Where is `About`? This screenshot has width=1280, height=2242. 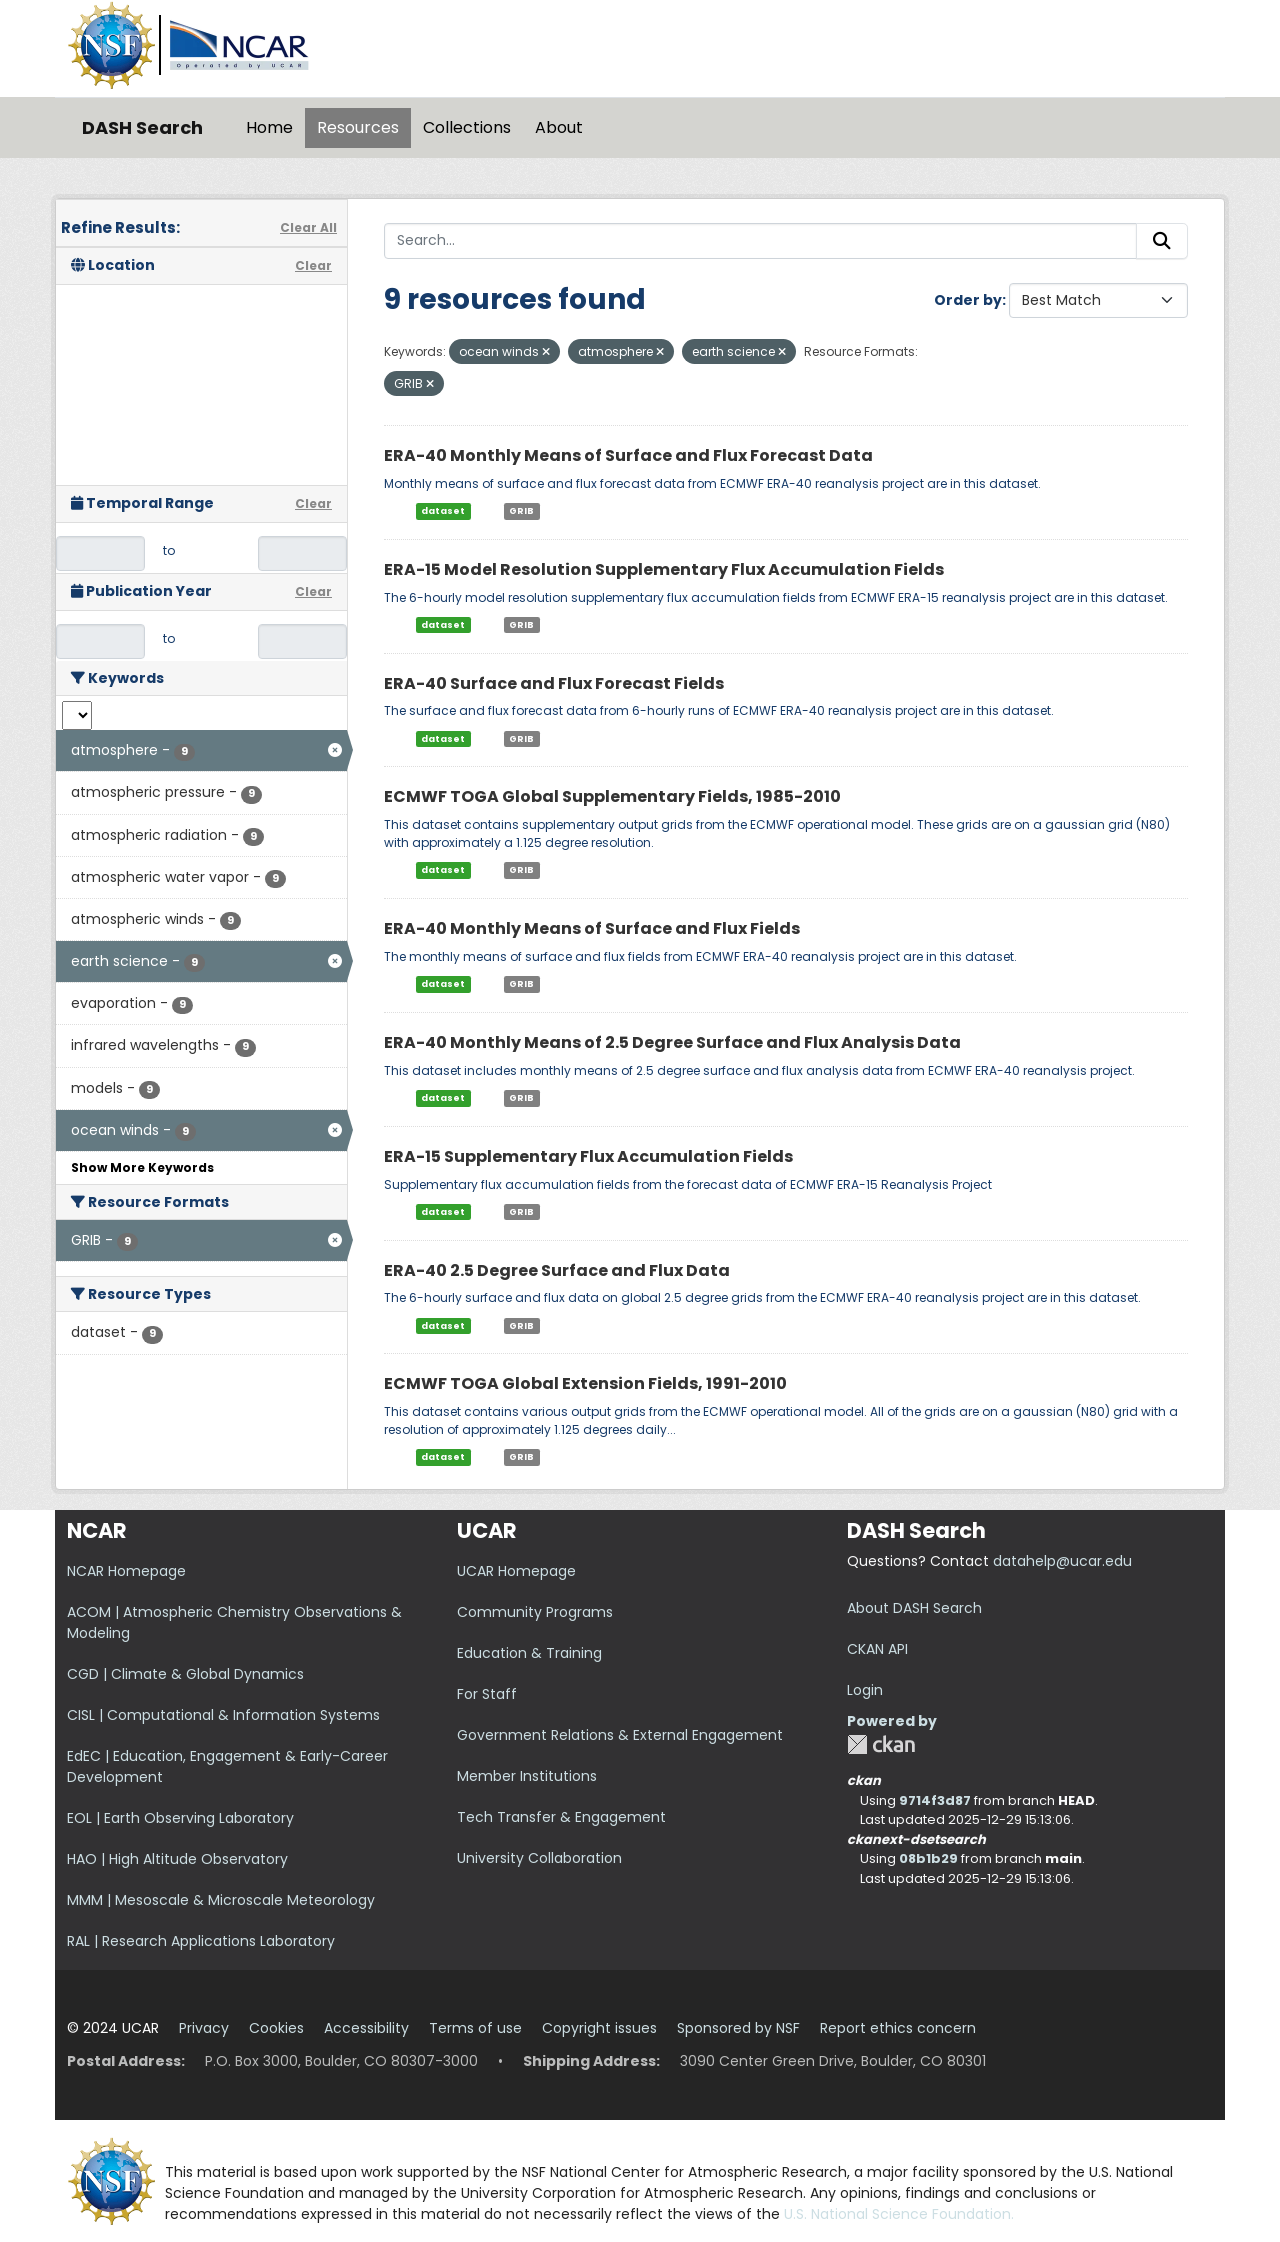
About is located at coordinates (559, 127).